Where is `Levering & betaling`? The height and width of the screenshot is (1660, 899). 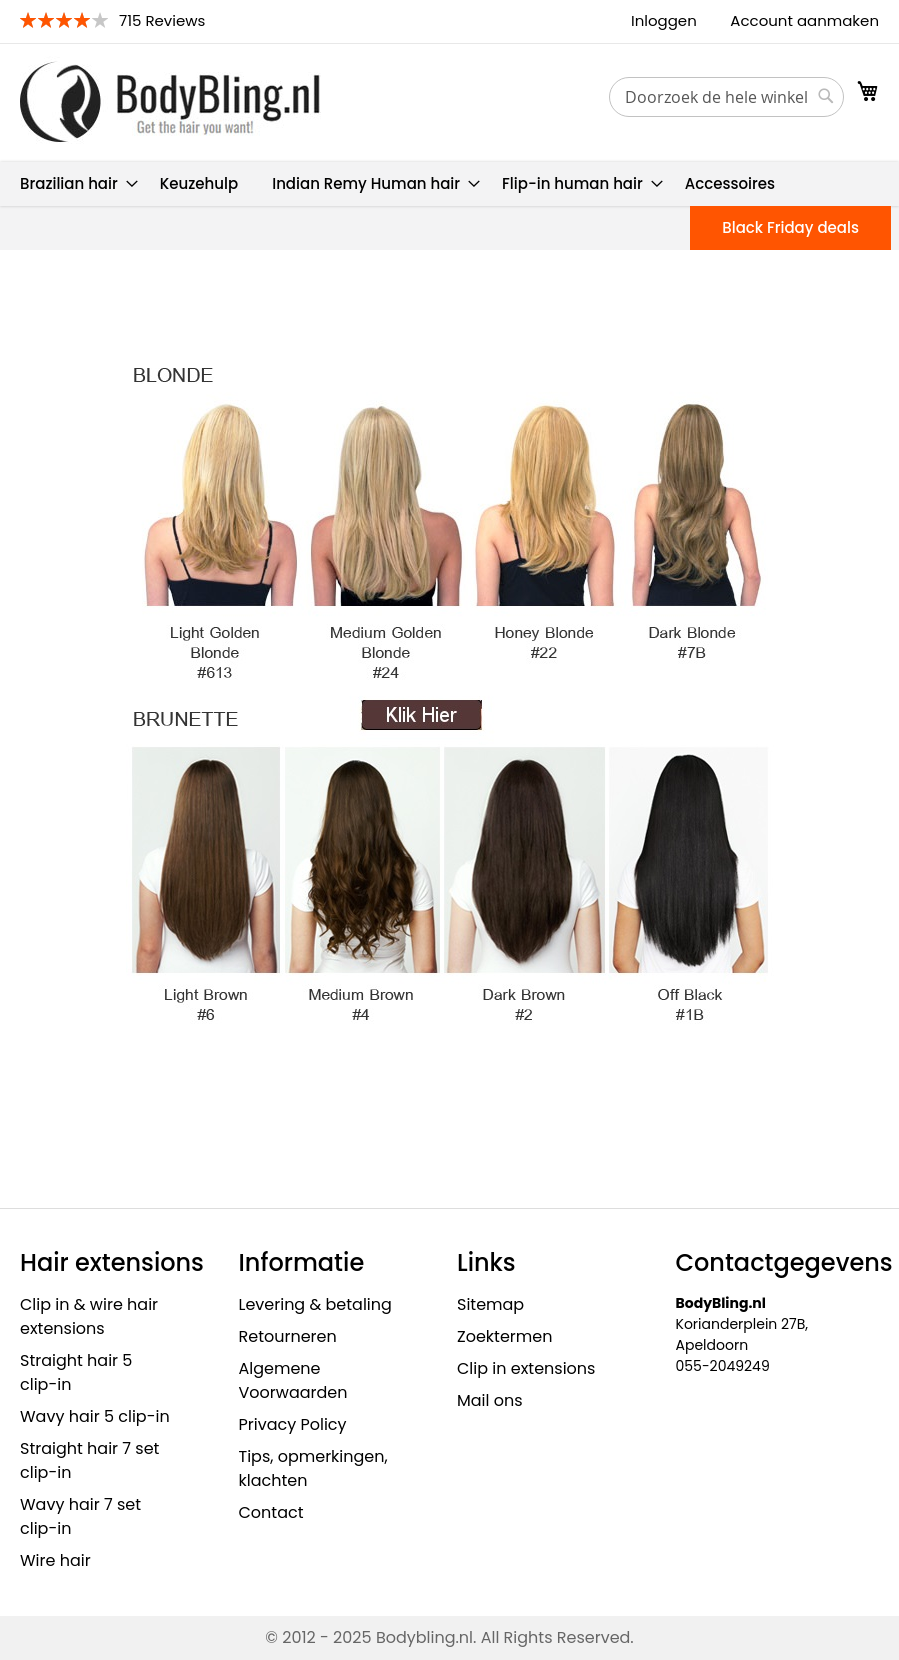 Levering & betaling is located at coordinates (315, 1304).